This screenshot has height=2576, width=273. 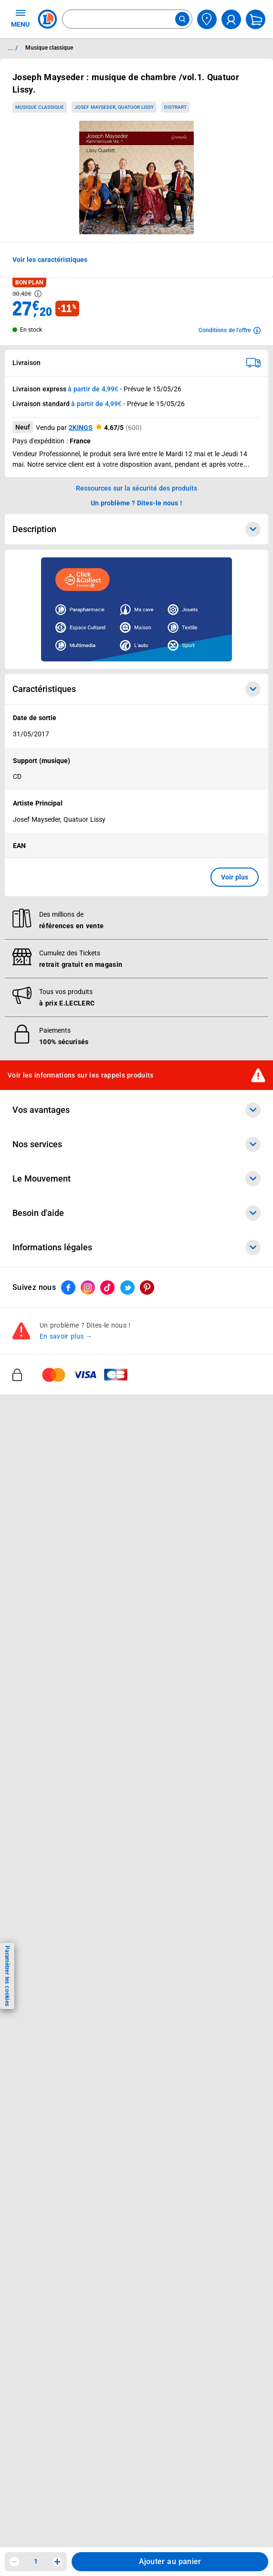 What do you see at coordinates (136, 1213) in the screenshot?
I see `Besoin d'aide` at bounding box center [136, 1213].